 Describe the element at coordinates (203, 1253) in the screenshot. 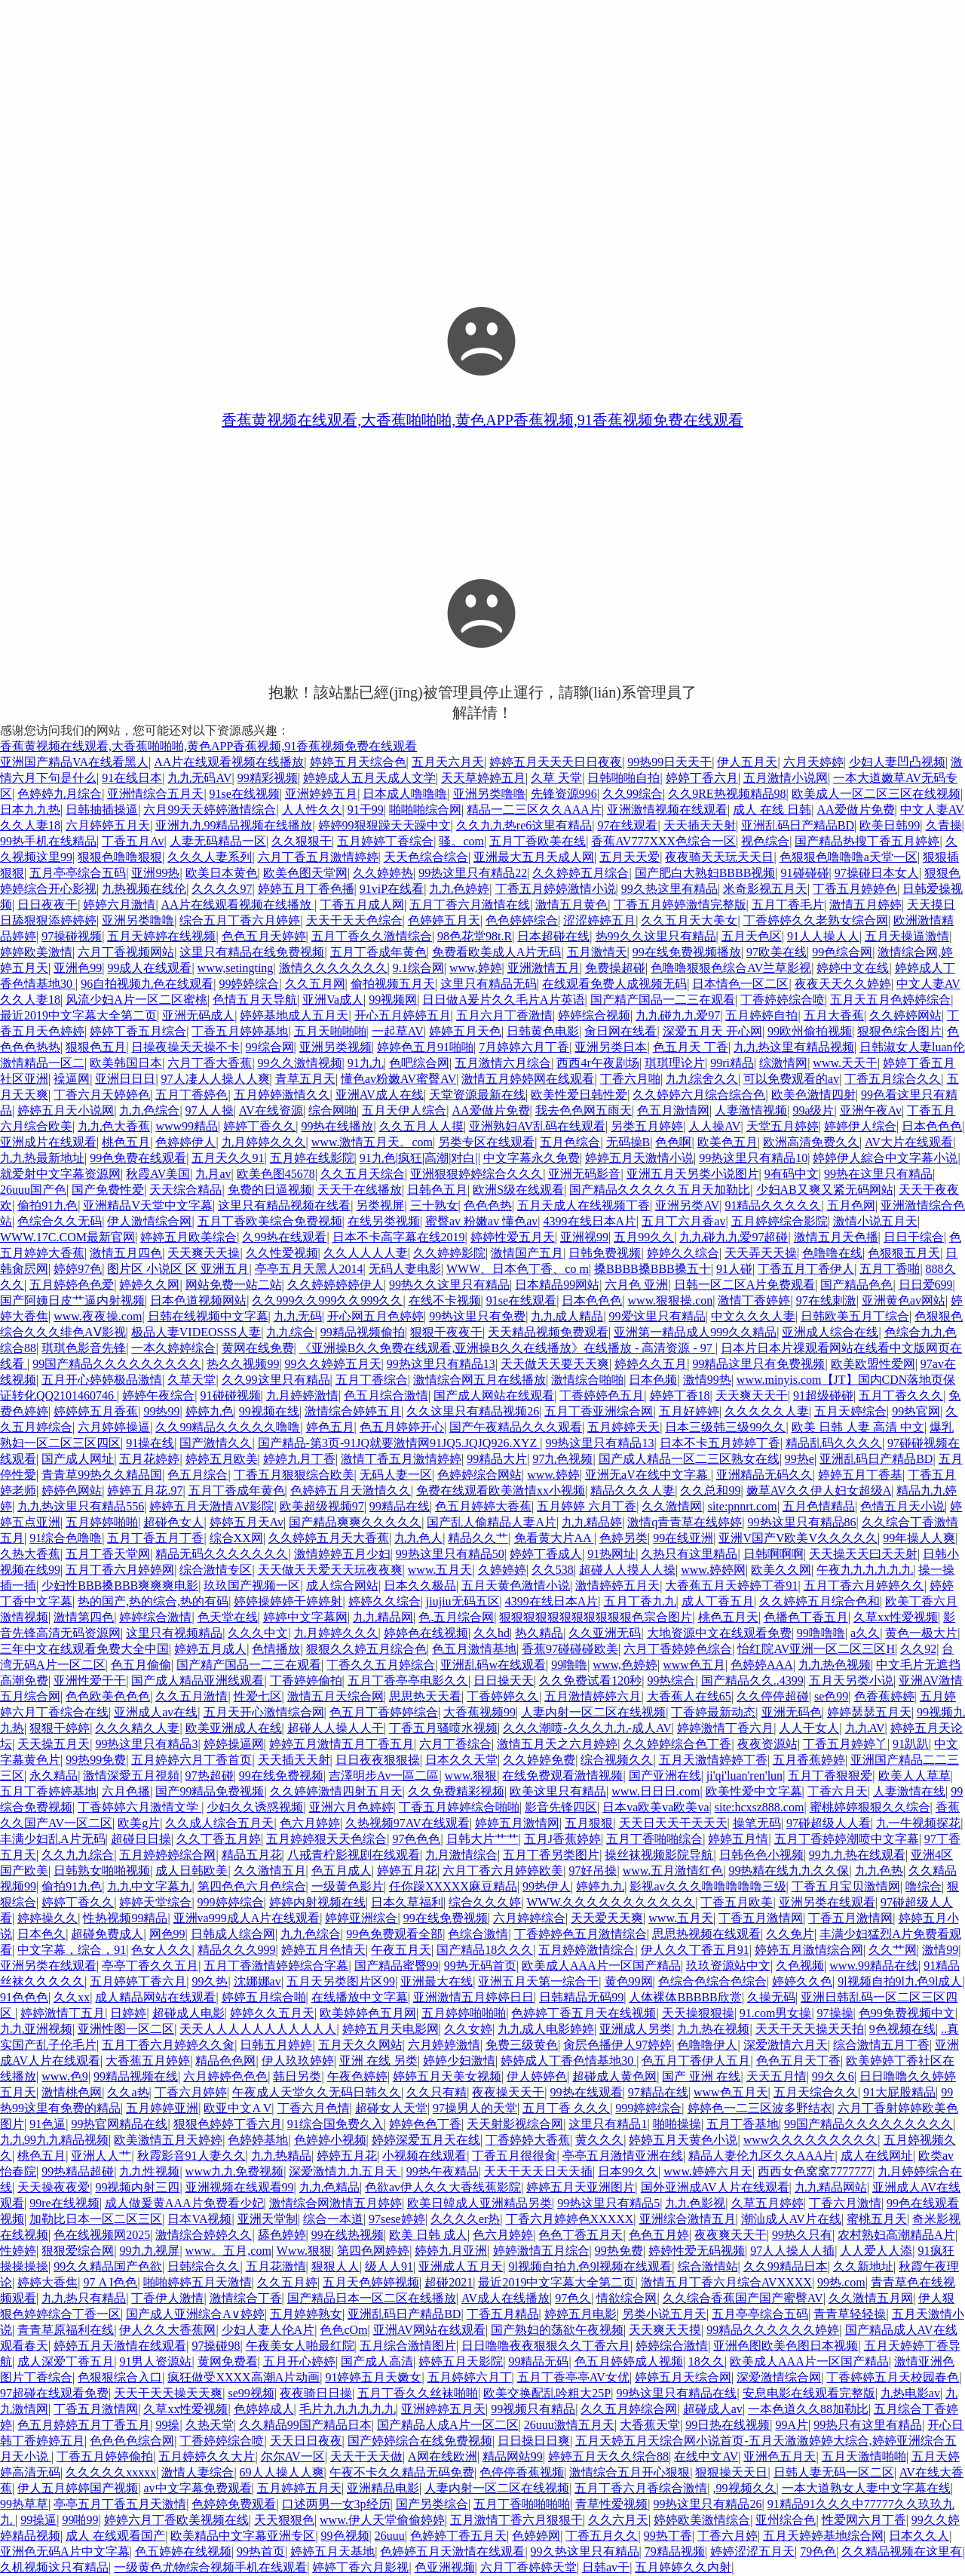

I see `天天爽天天操` at that location.